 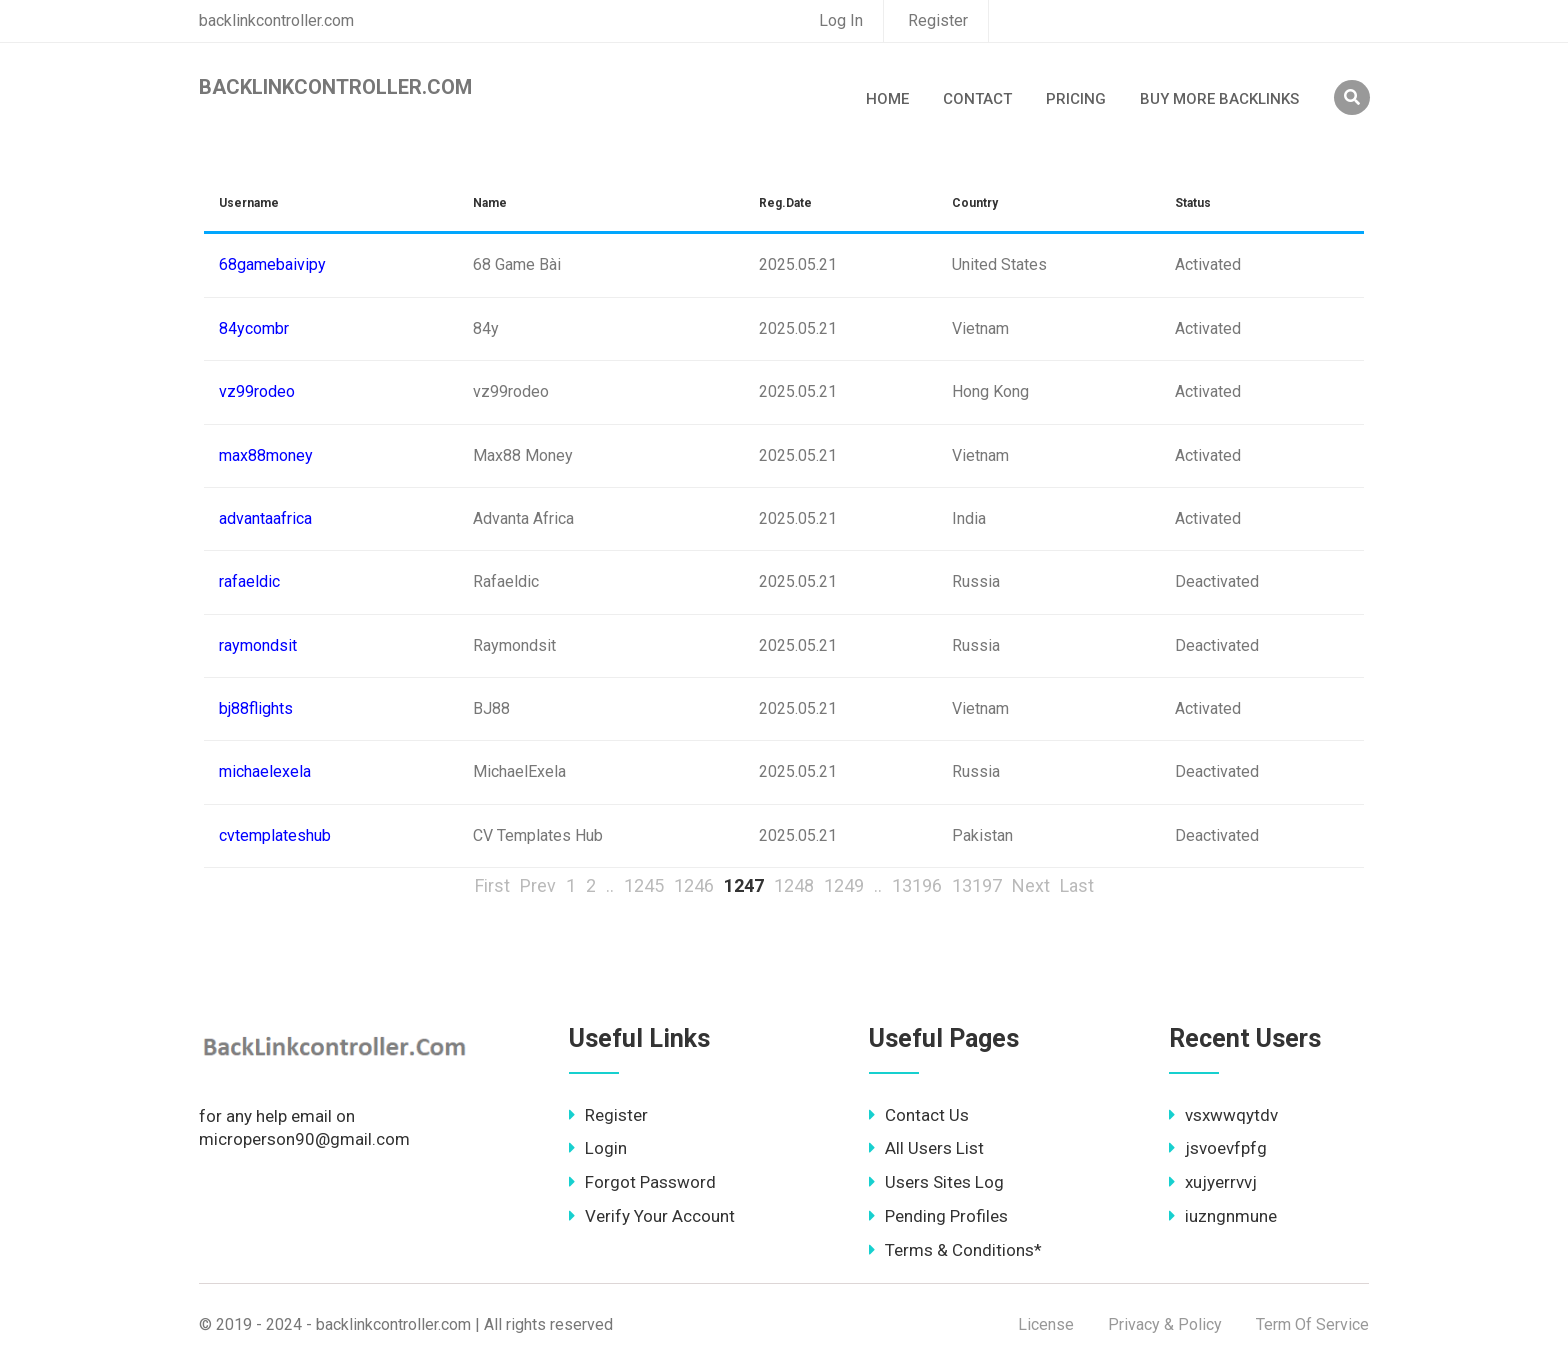 What do you see at coordinates (1218, 1148) in the screenshot?
I see `jsvoevfpfg` at bounding box center [1218, 1148].